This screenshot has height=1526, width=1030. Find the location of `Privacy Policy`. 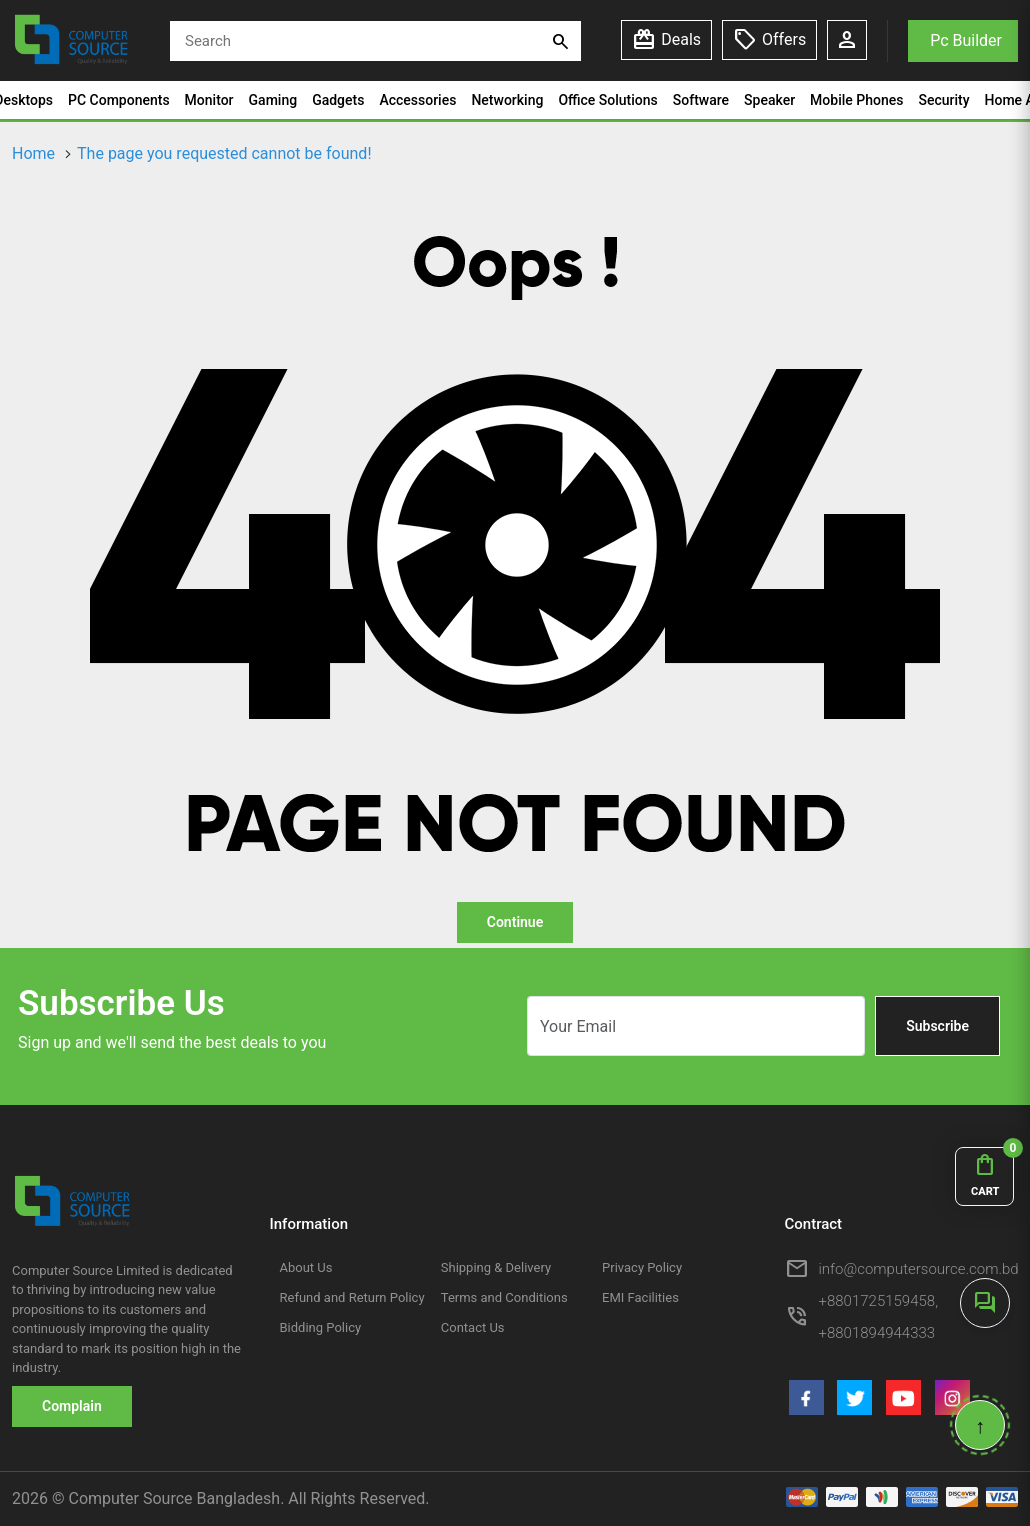

Privacy Policy is located at coordinates (642, 1267).